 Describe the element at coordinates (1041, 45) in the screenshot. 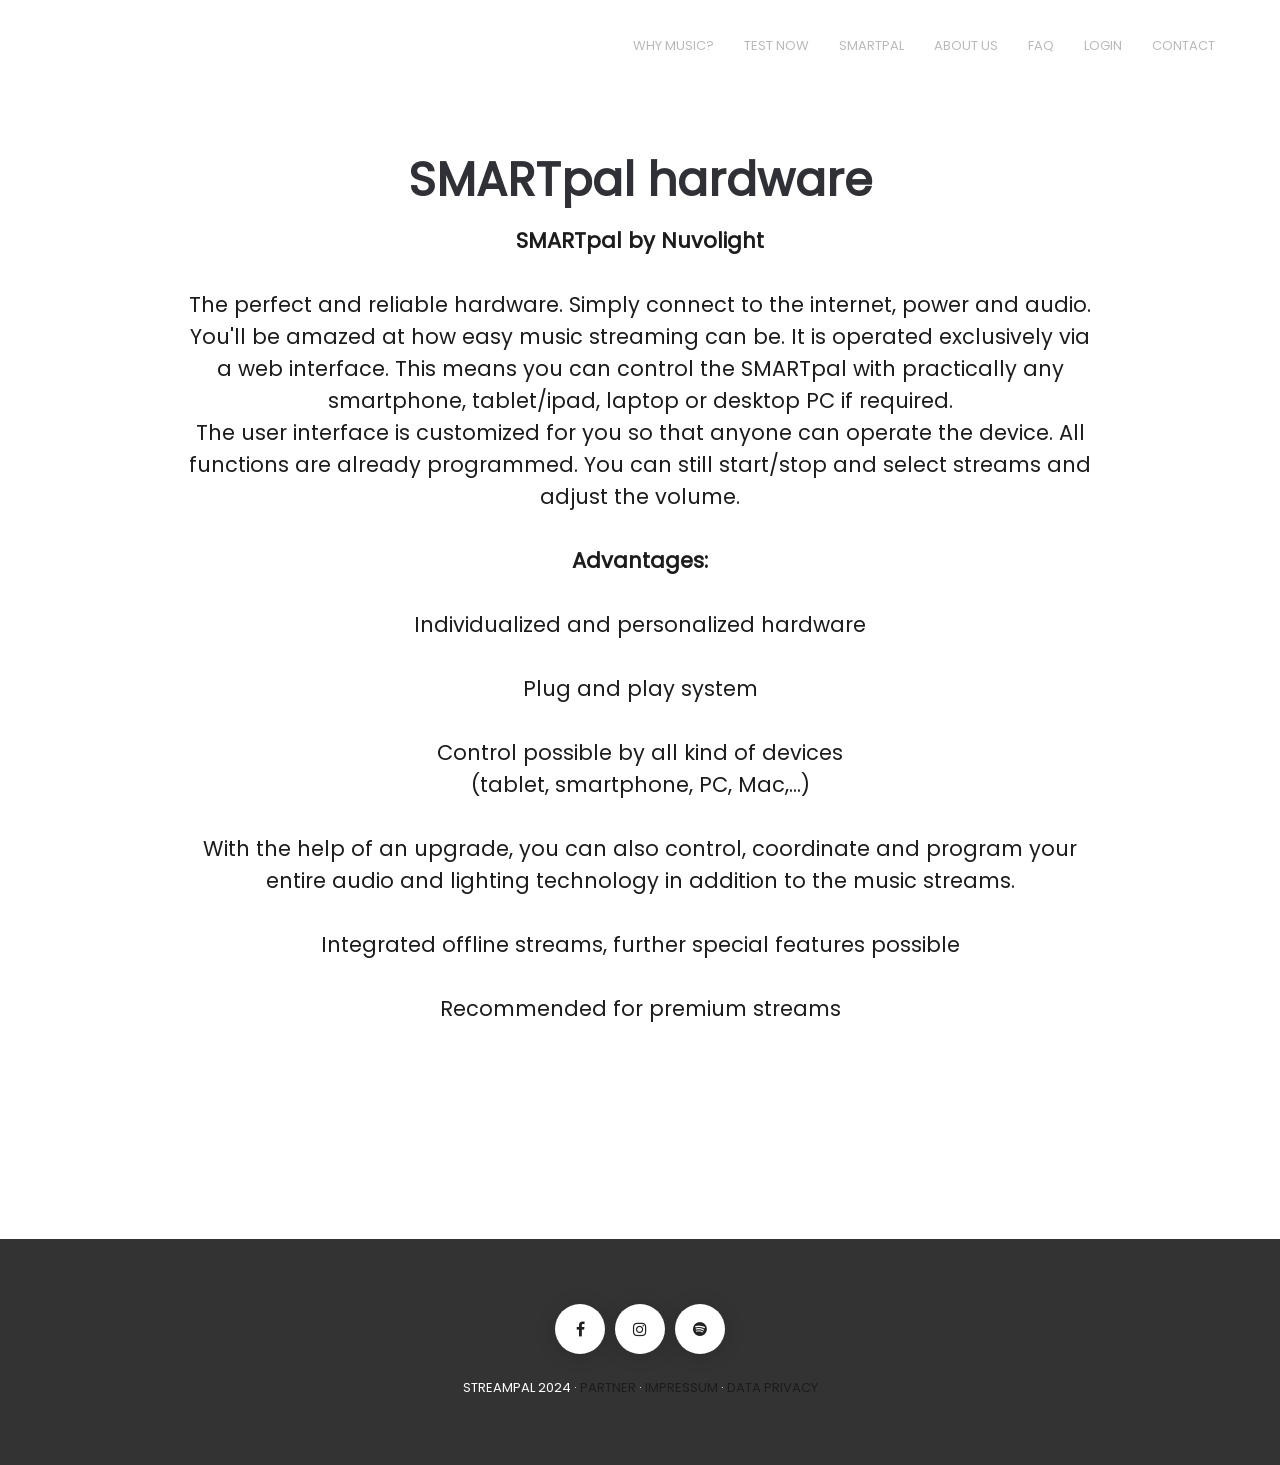

I see `FAQ [button]` at that location.